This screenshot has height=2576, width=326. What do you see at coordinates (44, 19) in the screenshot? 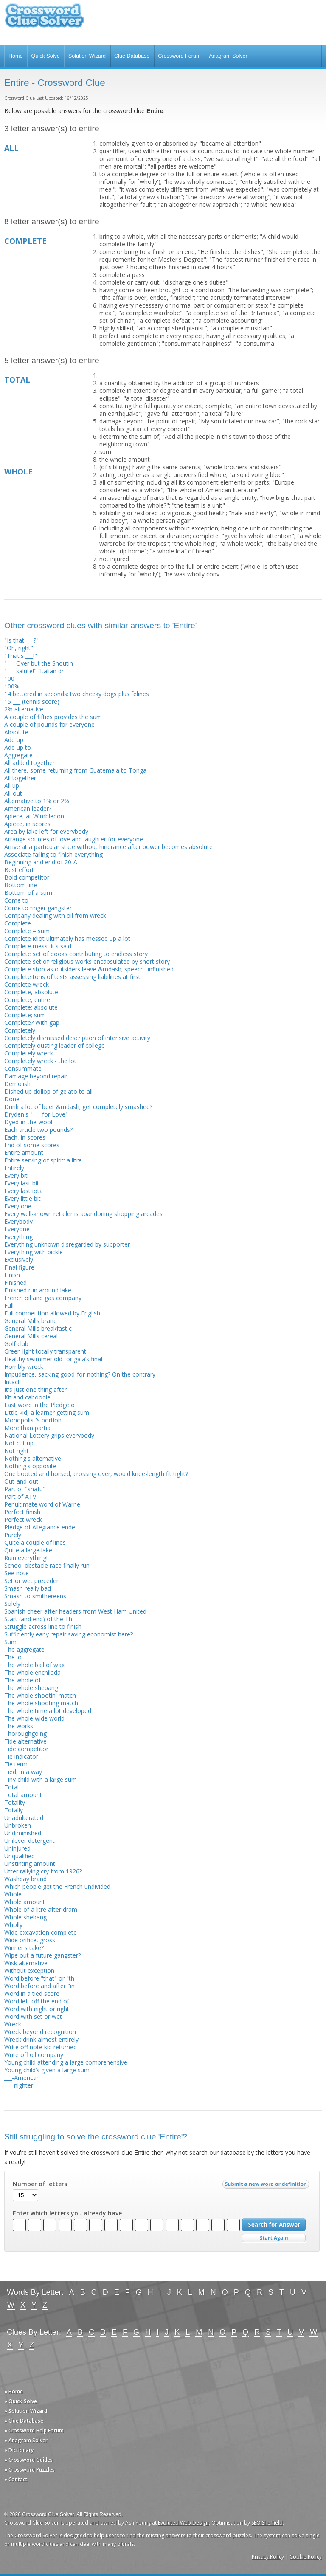
I see `Crossword Clue Solver - The Crossword Solver` at bounding box center [44, 19].